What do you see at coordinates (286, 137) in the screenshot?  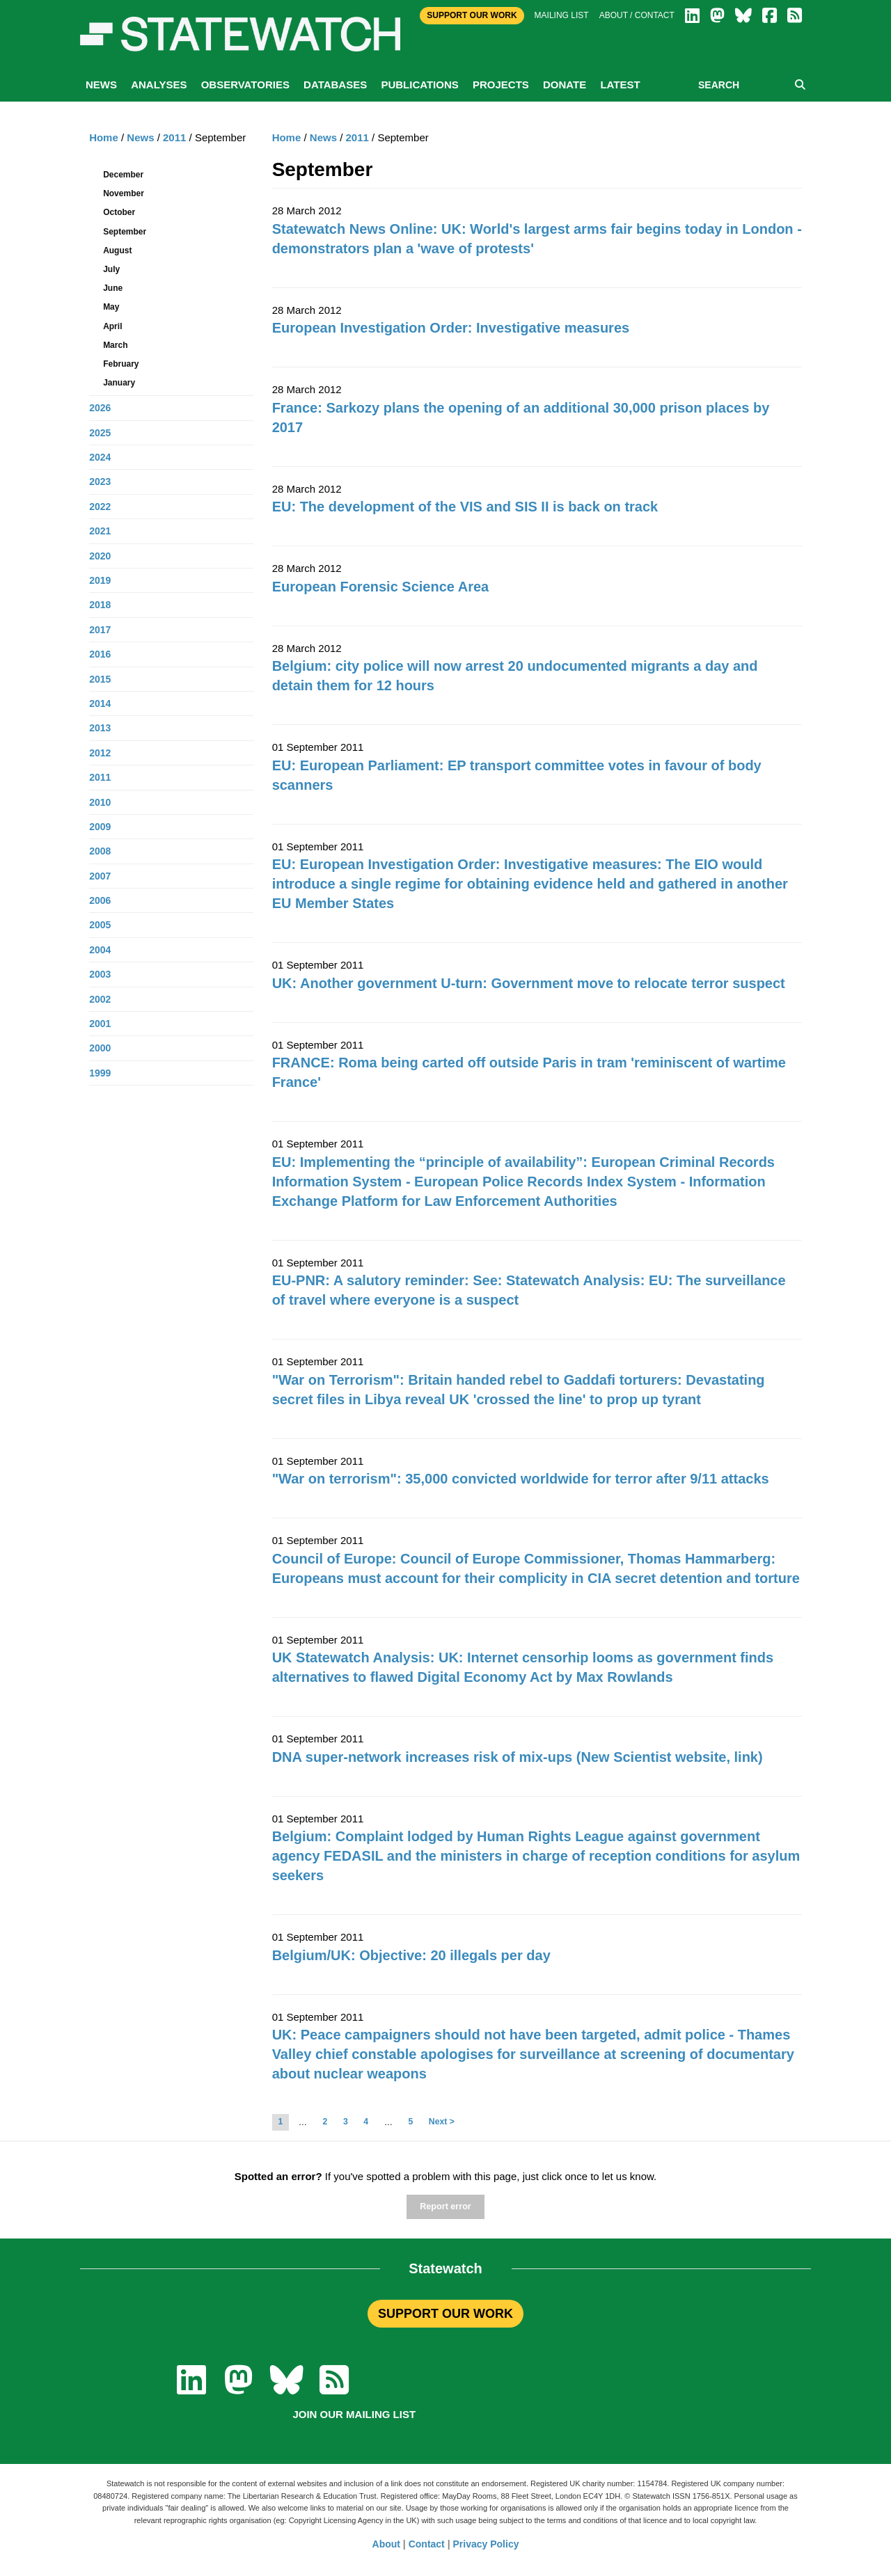 I see `Home` at bounding box center [286, 137].